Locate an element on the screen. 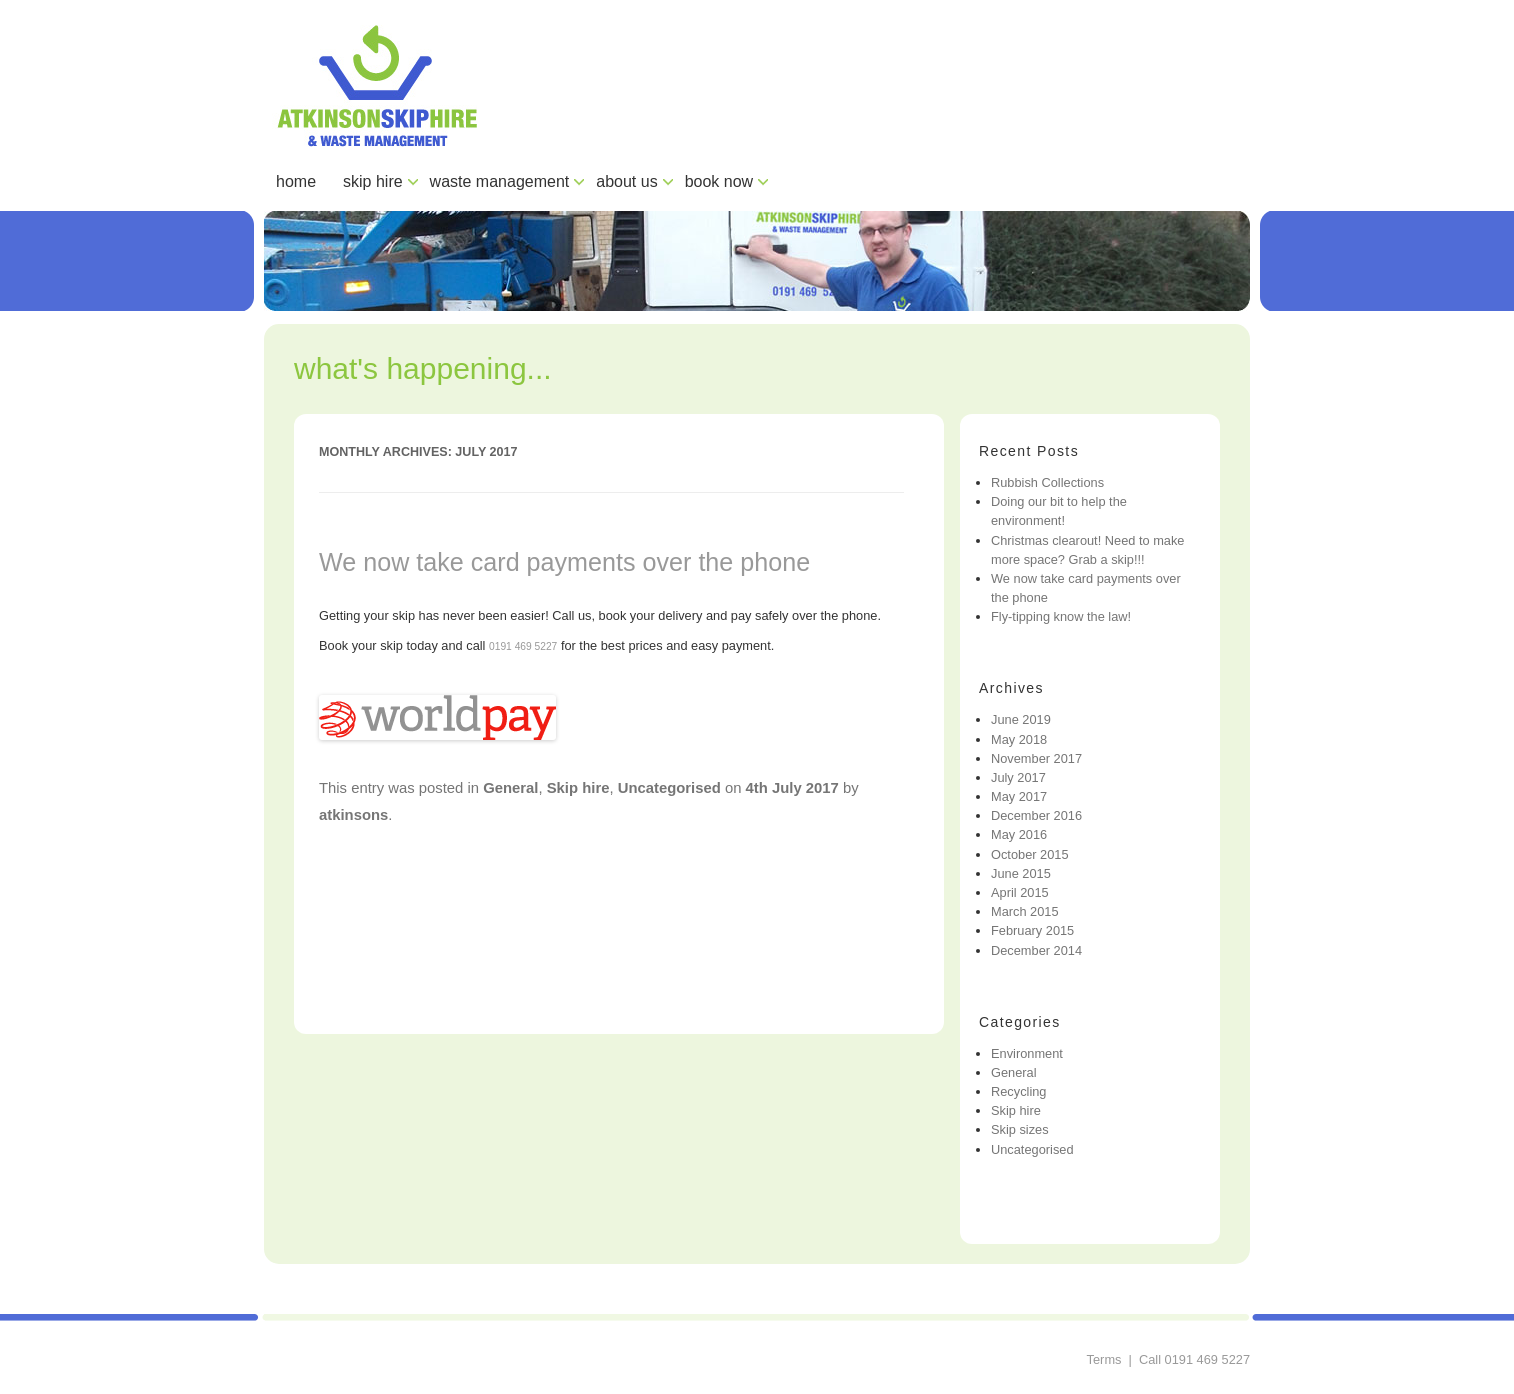  Uncategorised is located at coordinates (669, 788).